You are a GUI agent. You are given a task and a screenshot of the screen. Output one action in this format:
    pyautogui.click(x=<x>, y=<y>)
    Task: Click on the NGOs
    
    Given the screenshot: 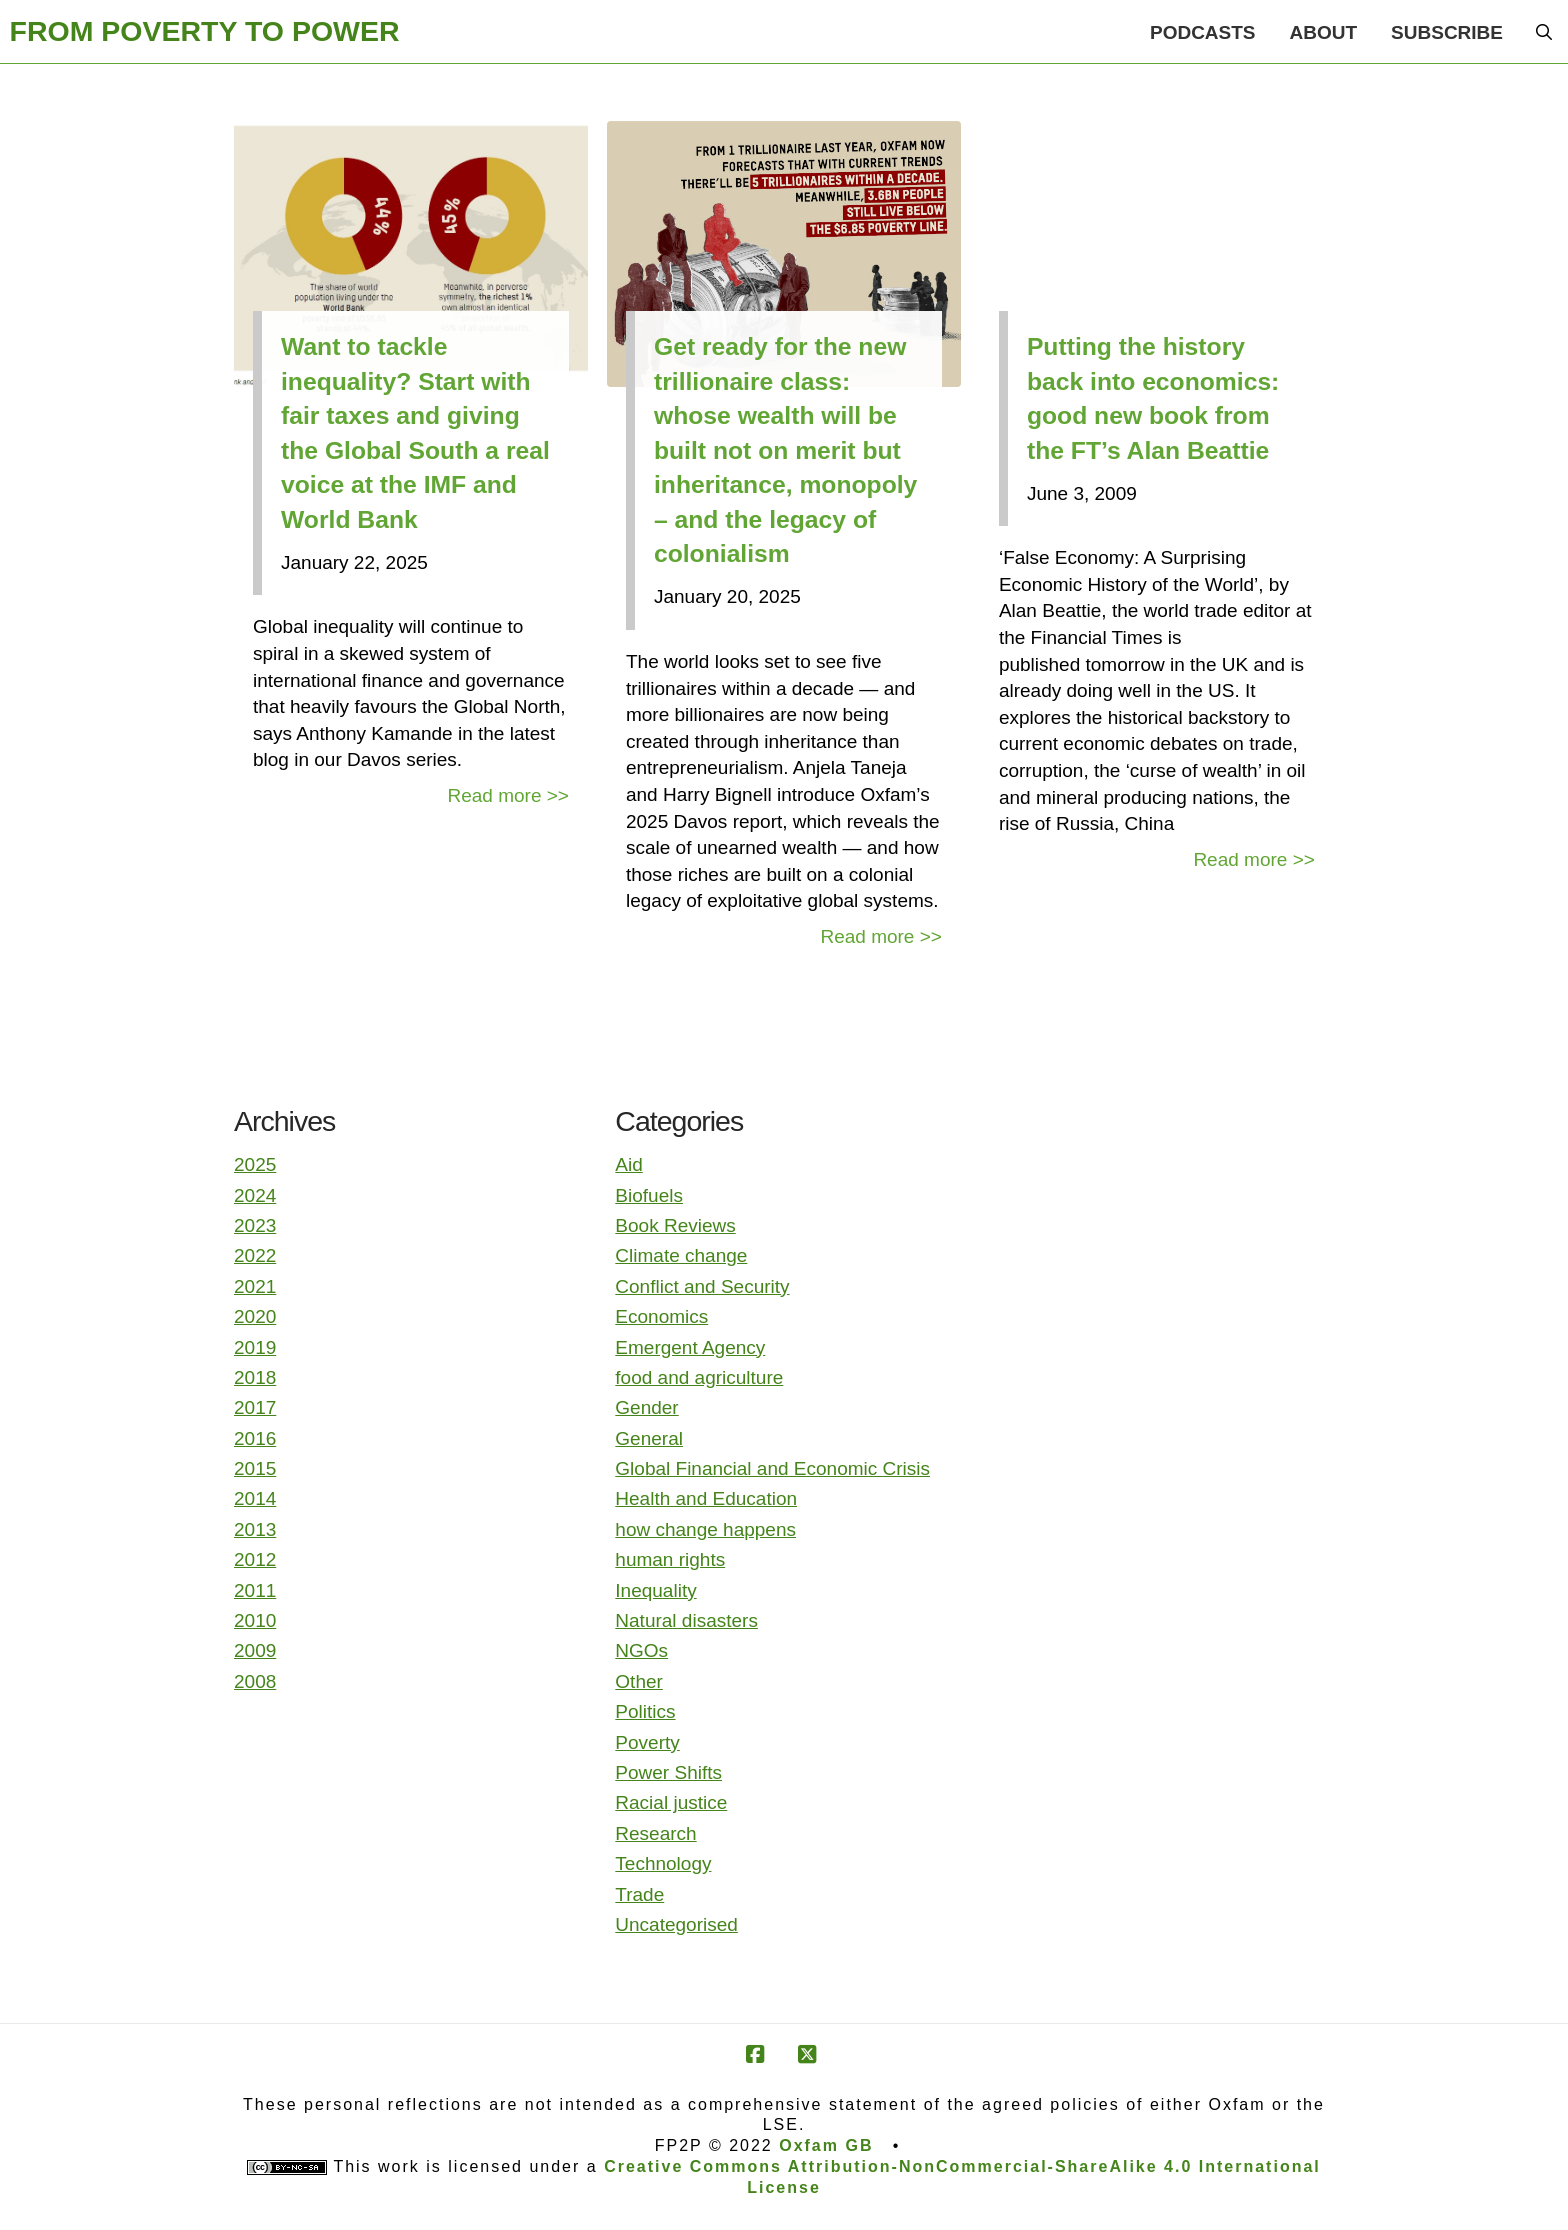 What is the action you would take?
    pyautogui.click(x=641, y=1650)
    